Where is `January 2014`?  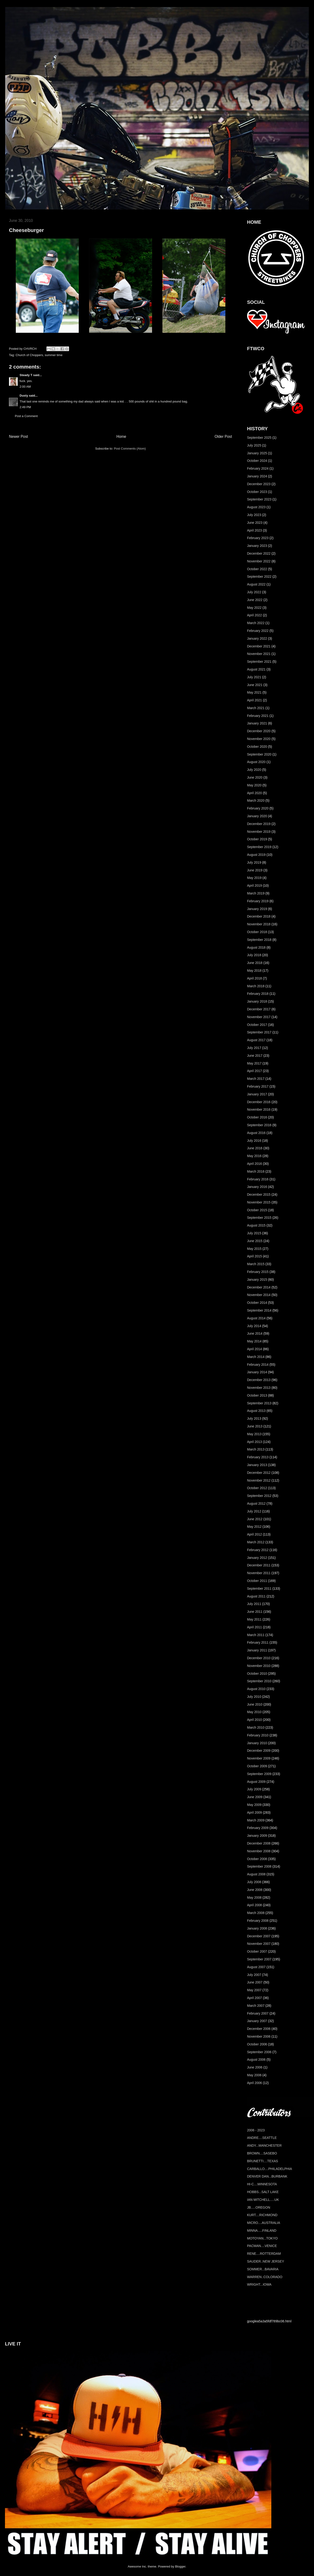
January 2014 is located at coordinates (257, 1372).